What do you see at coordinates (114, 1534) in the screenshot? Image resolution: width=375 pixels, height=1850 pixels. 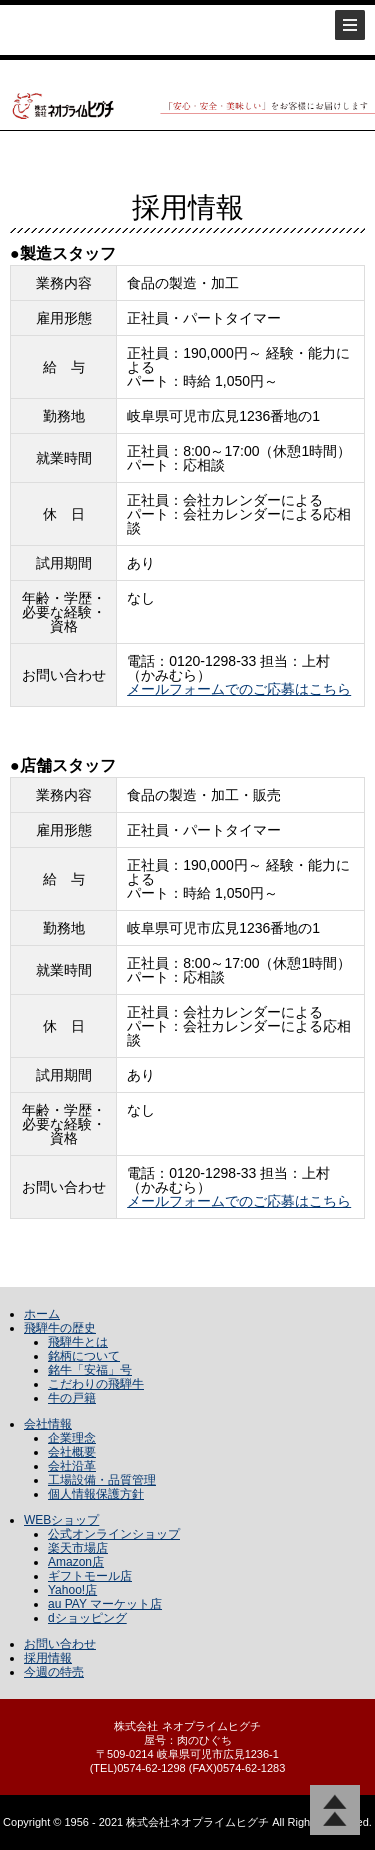 I see `公式オンラインショップ` at bounding box center [114, 1534].